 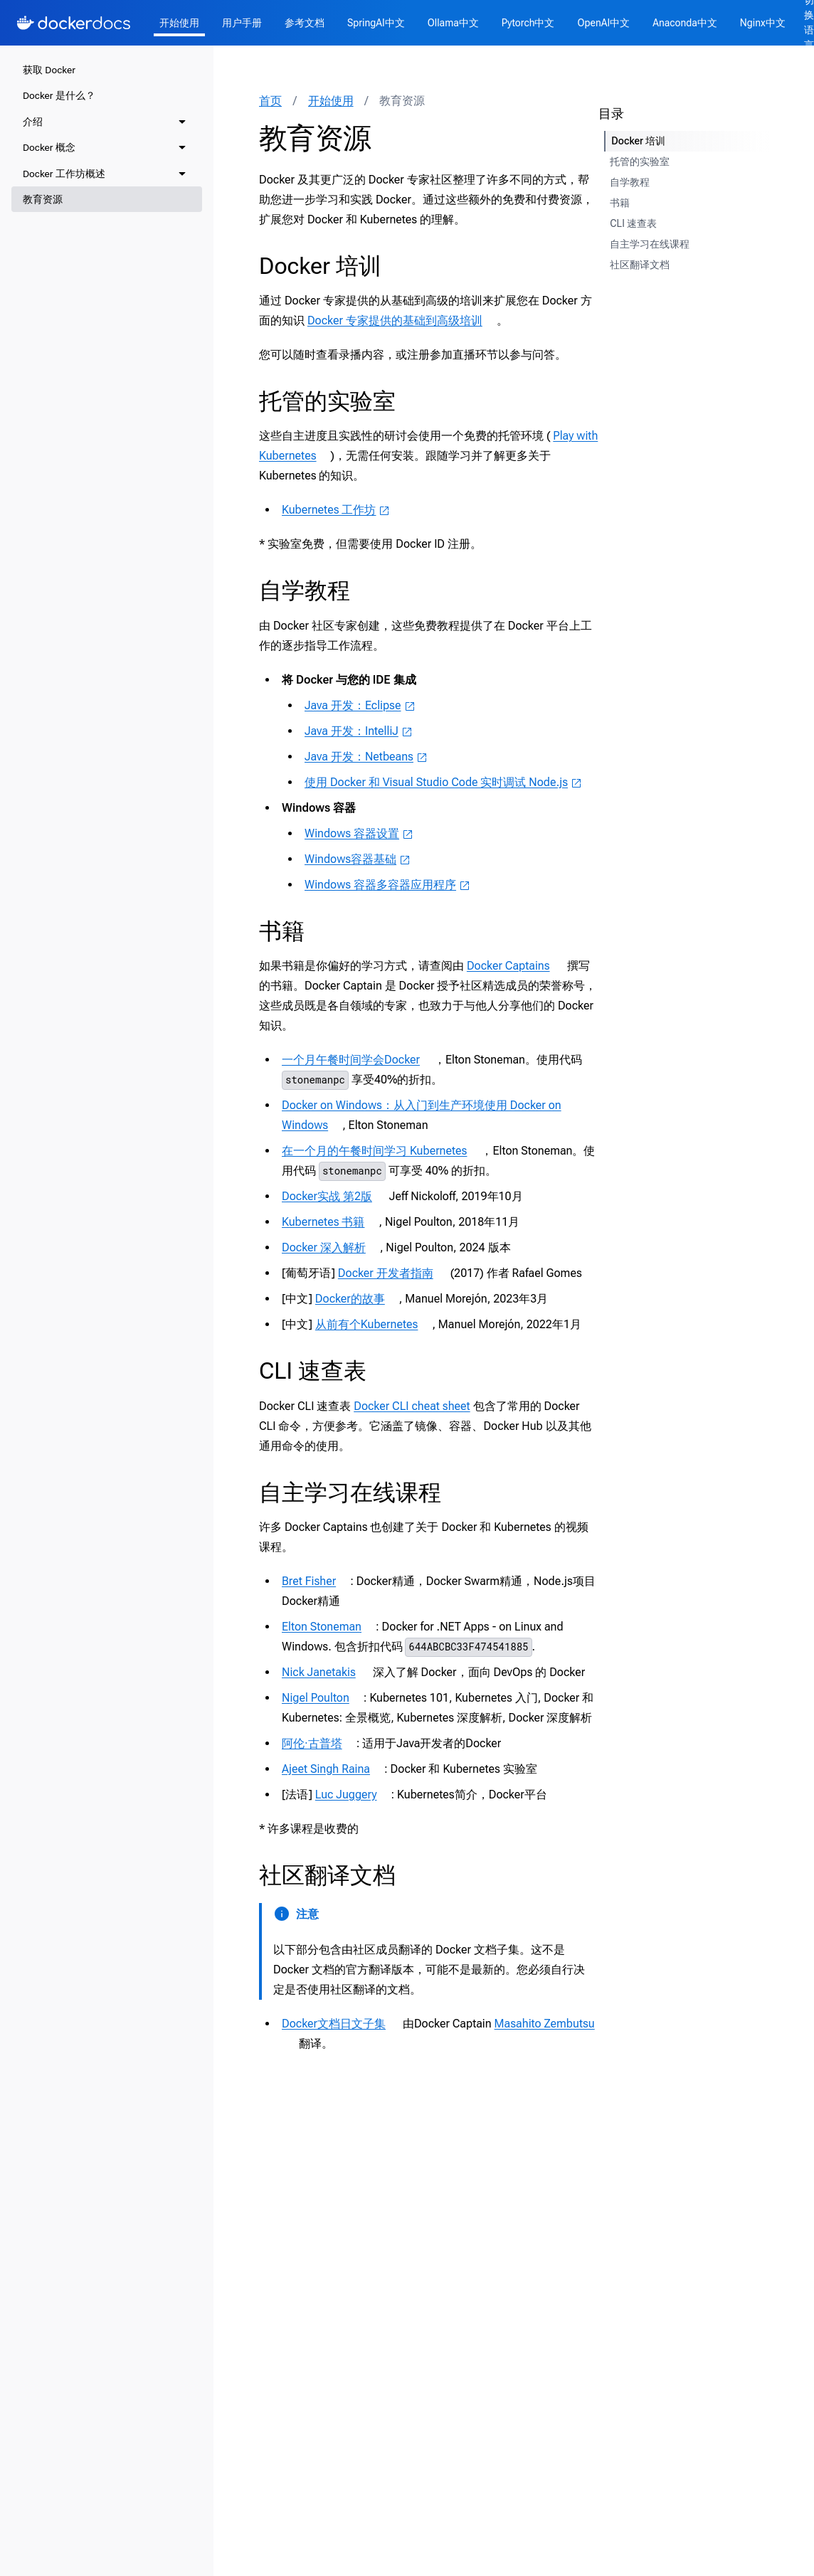 I want to click on Docker的故事, so click(x=357, y=1298).